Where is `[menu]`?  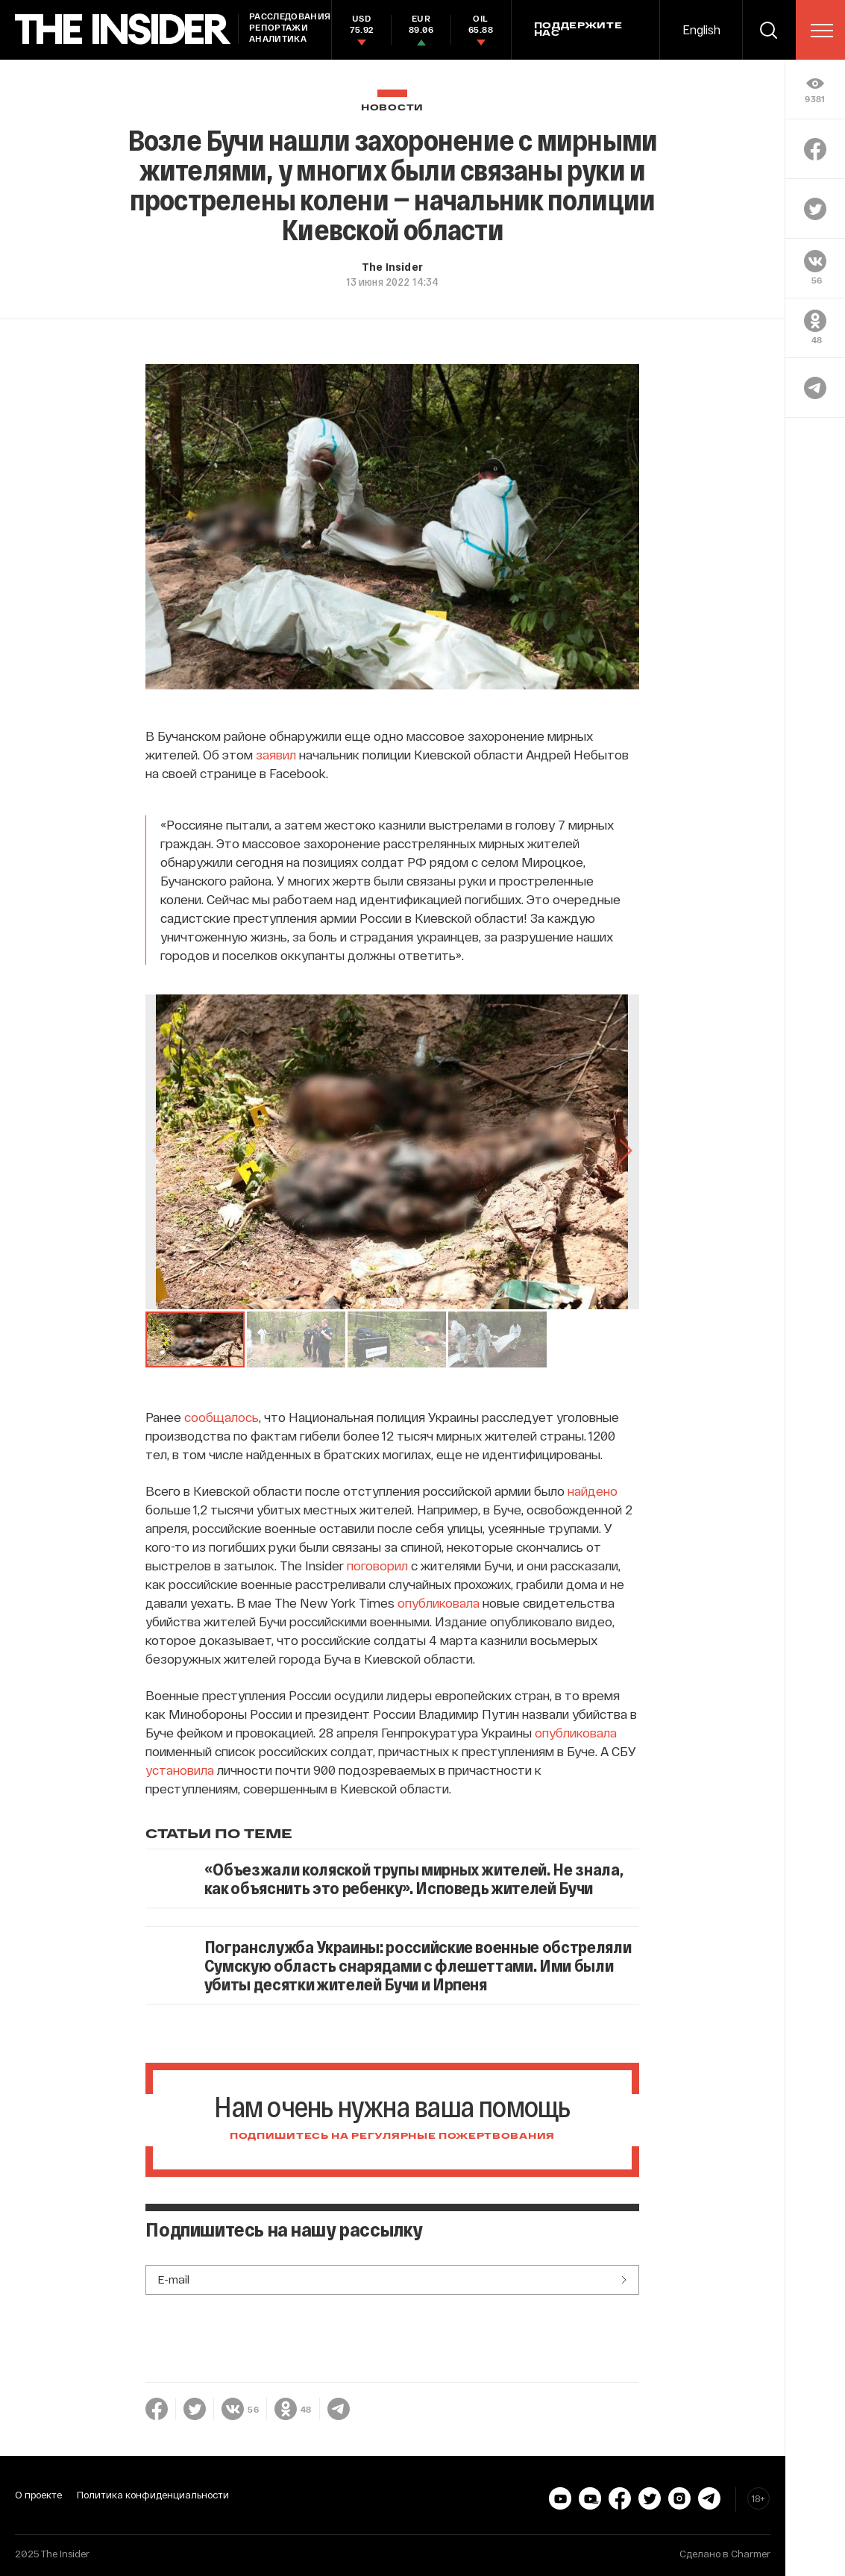
[menu] is located at coordinates (822, 30).